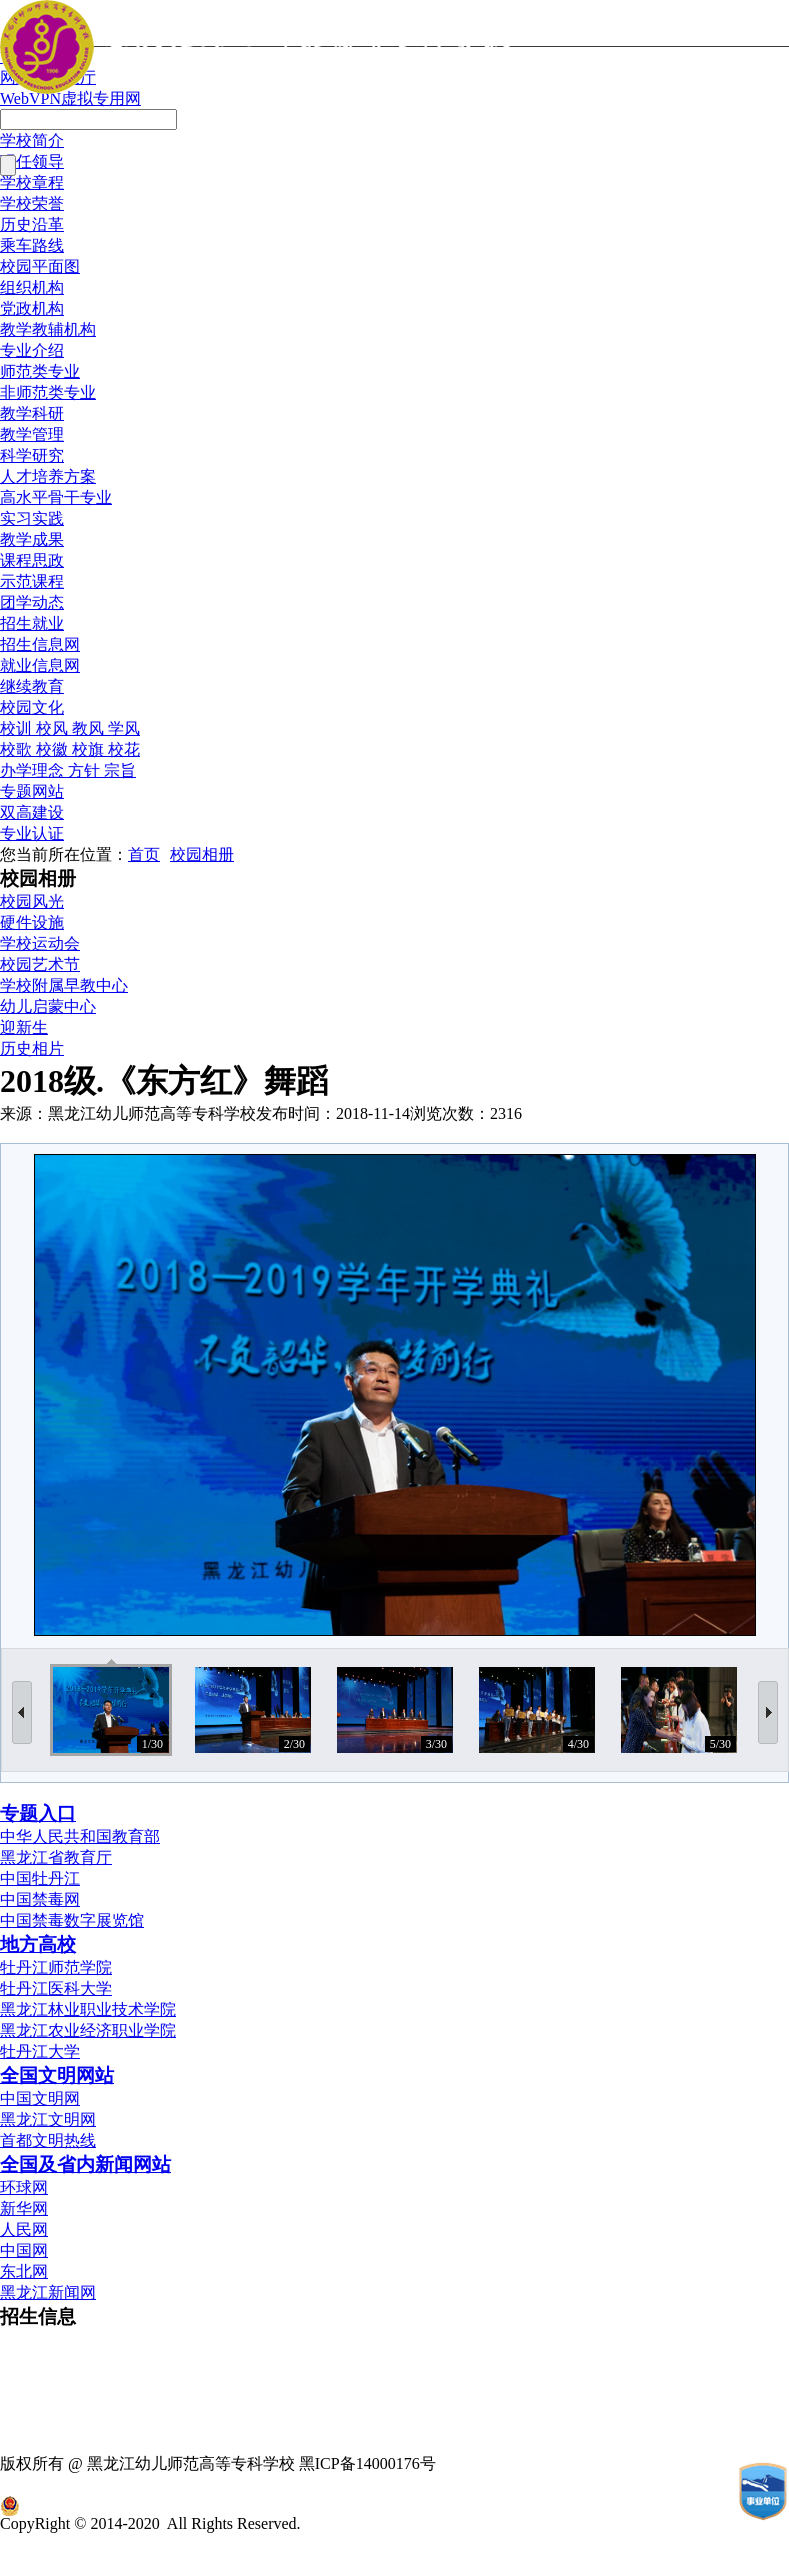  I want to click on 课程思政, so click(32, 560).